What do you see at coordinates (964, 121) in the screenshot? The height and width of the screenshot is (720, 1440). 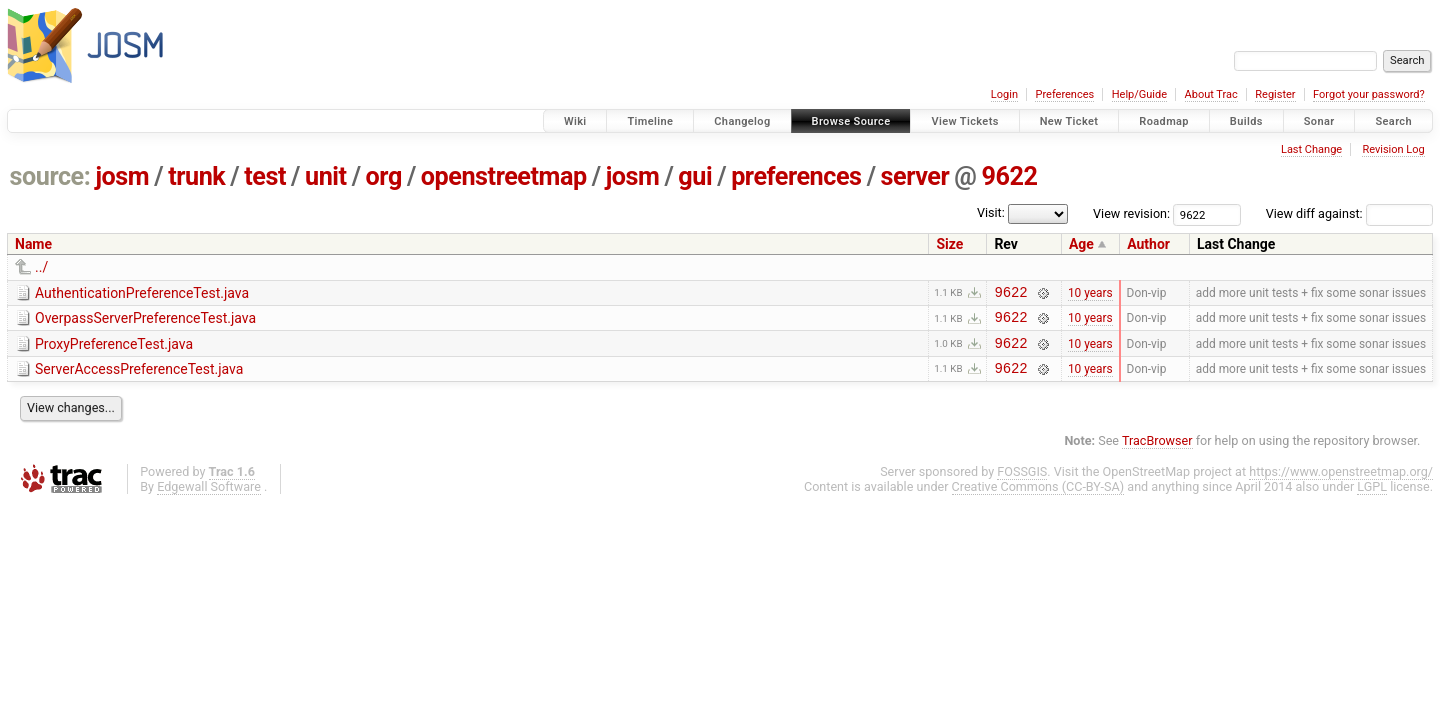 I see `View Tickets` at bounding box center [964, 121].